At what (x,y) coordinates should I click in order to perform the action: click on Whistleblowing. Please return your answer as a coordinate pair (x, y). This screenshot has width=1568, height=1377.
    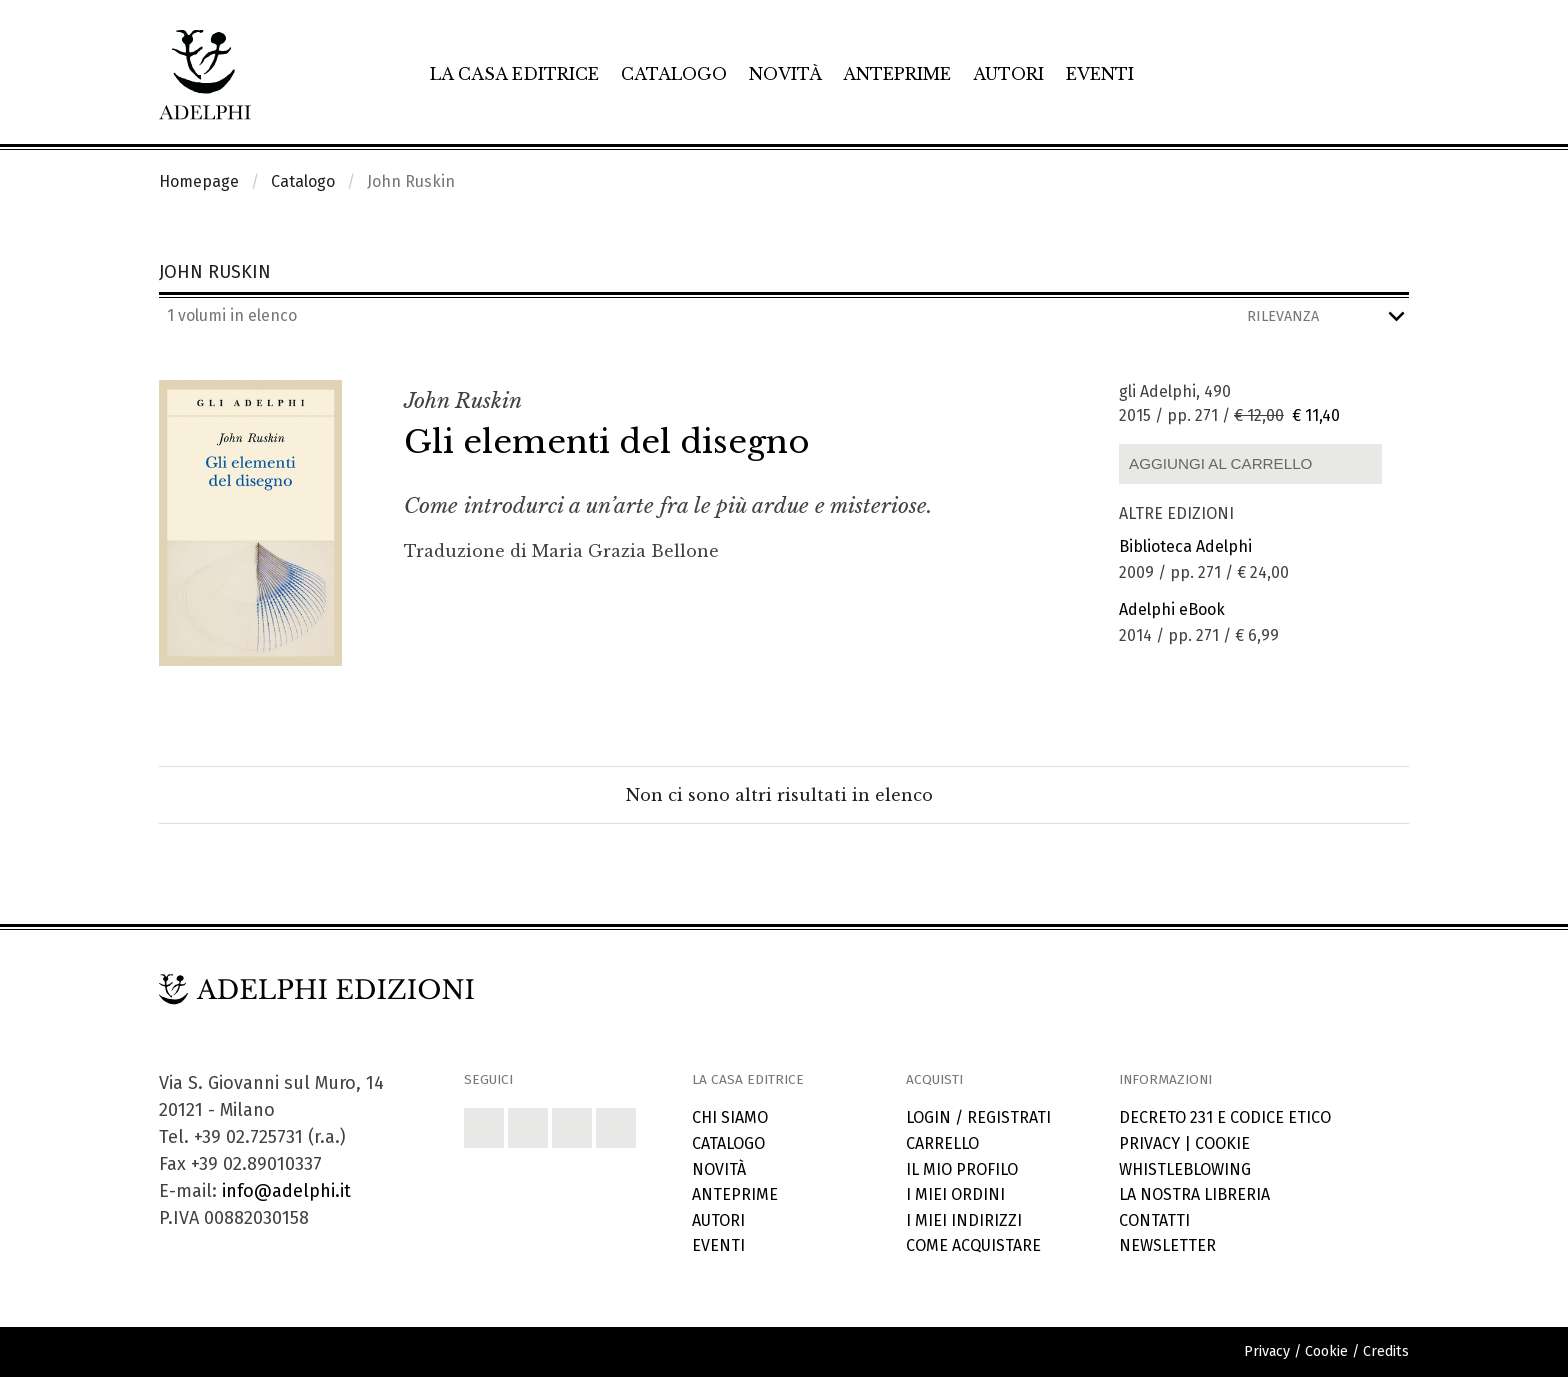
    Looking at the image, I should click on (1185, 1169).